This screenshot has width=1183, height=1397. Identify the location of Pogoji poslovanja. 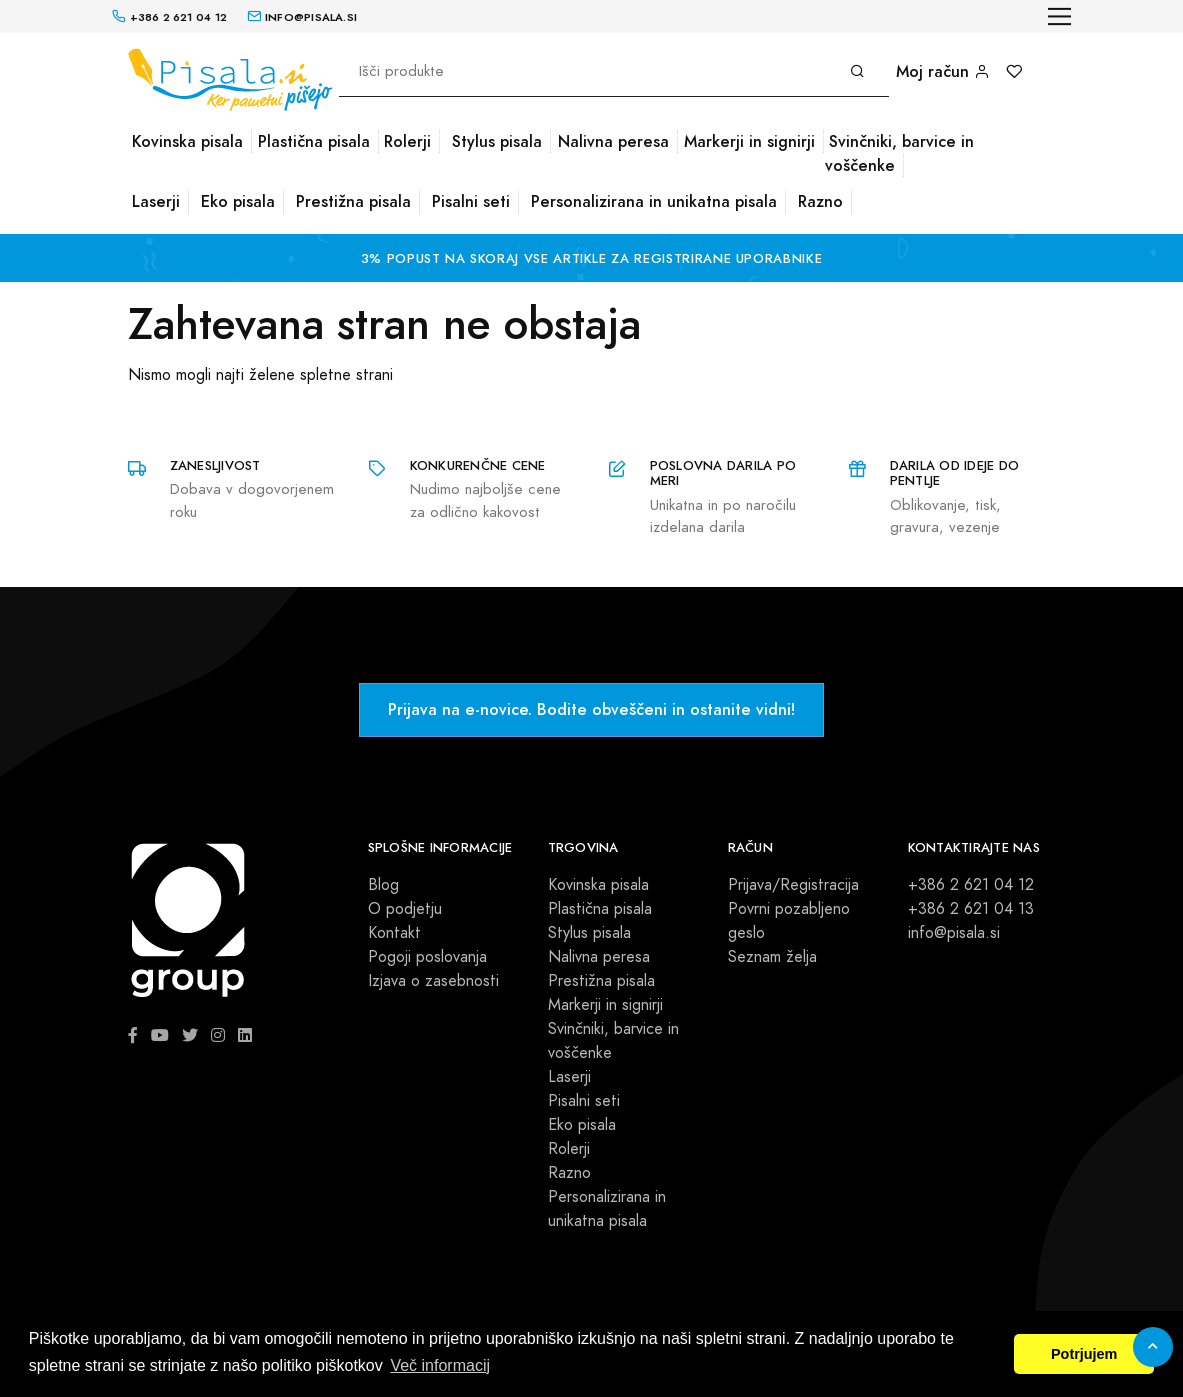
(427, 957).